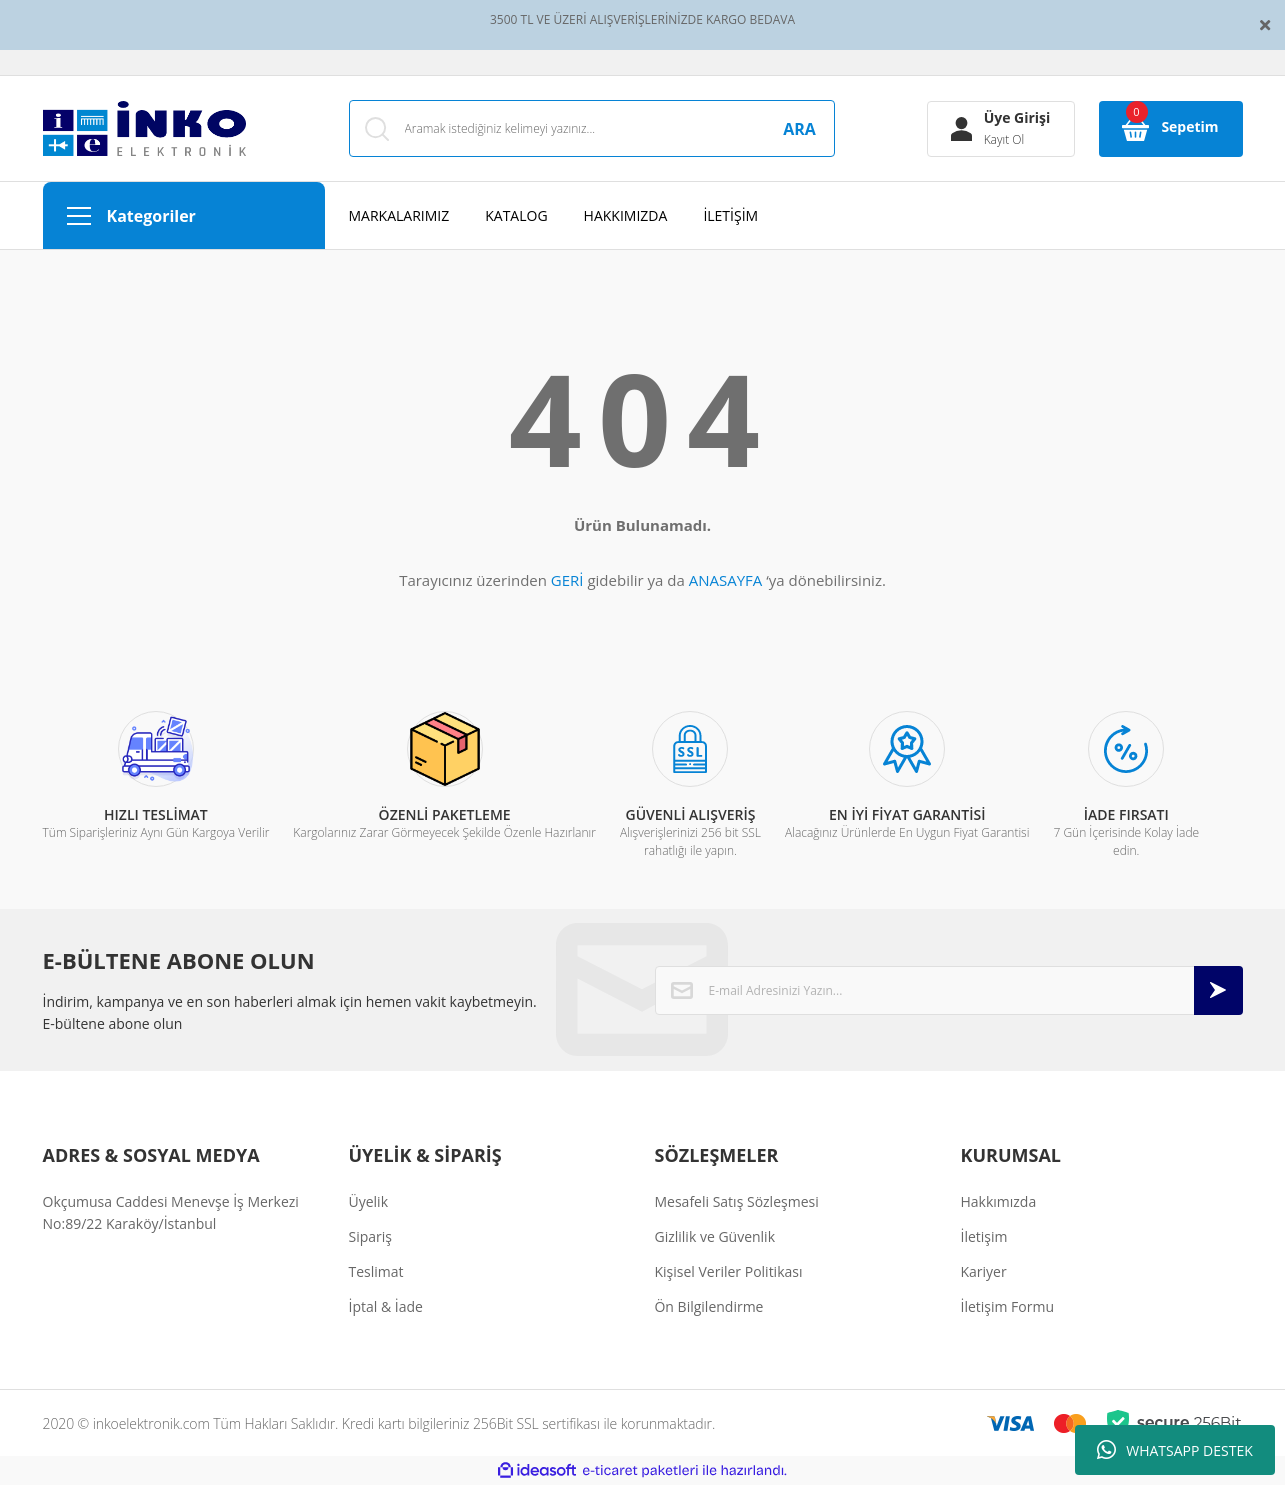  What do you see at coordinates (1001, 129) in the screenshot?
I see `[Member Login]` at bounding box center [1001, 129].